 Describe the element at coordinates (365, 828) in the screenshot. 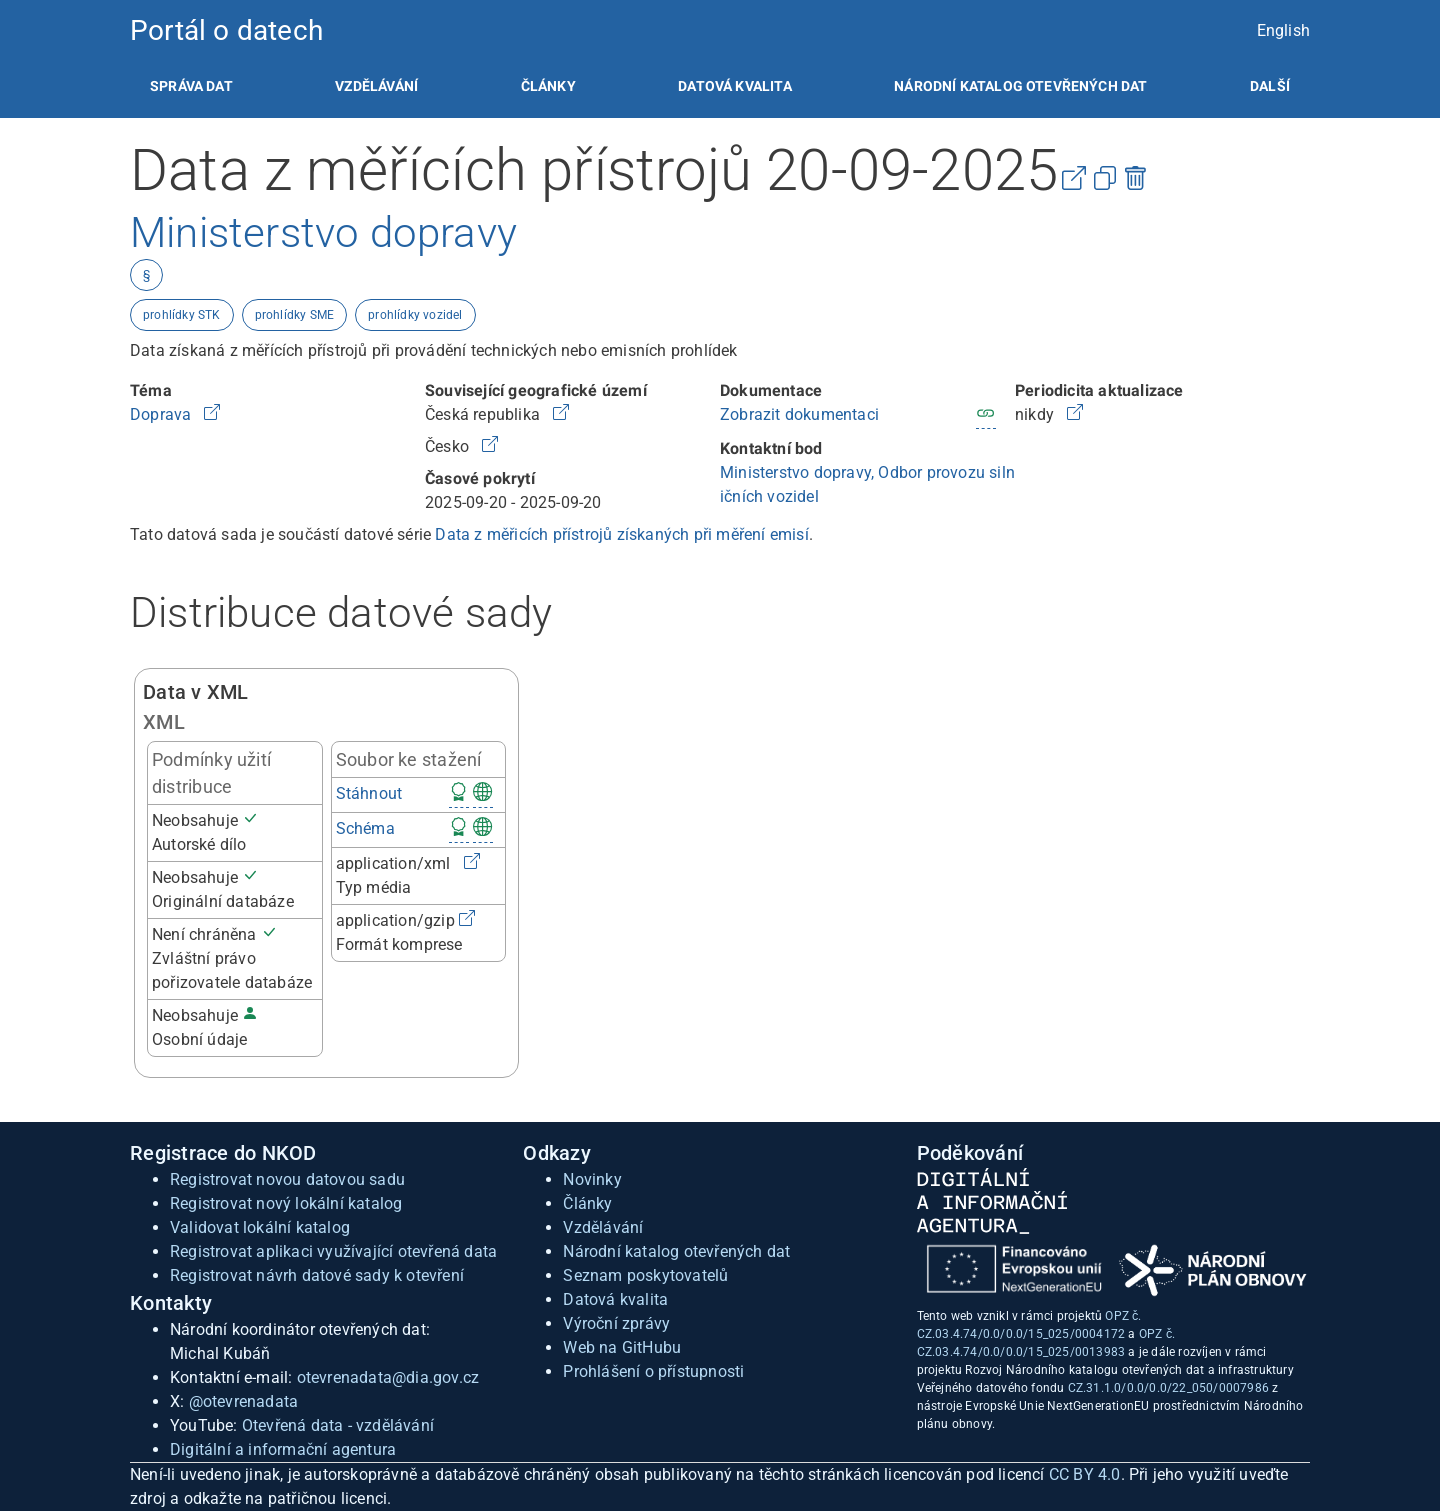

I see `Schéma` at that location.